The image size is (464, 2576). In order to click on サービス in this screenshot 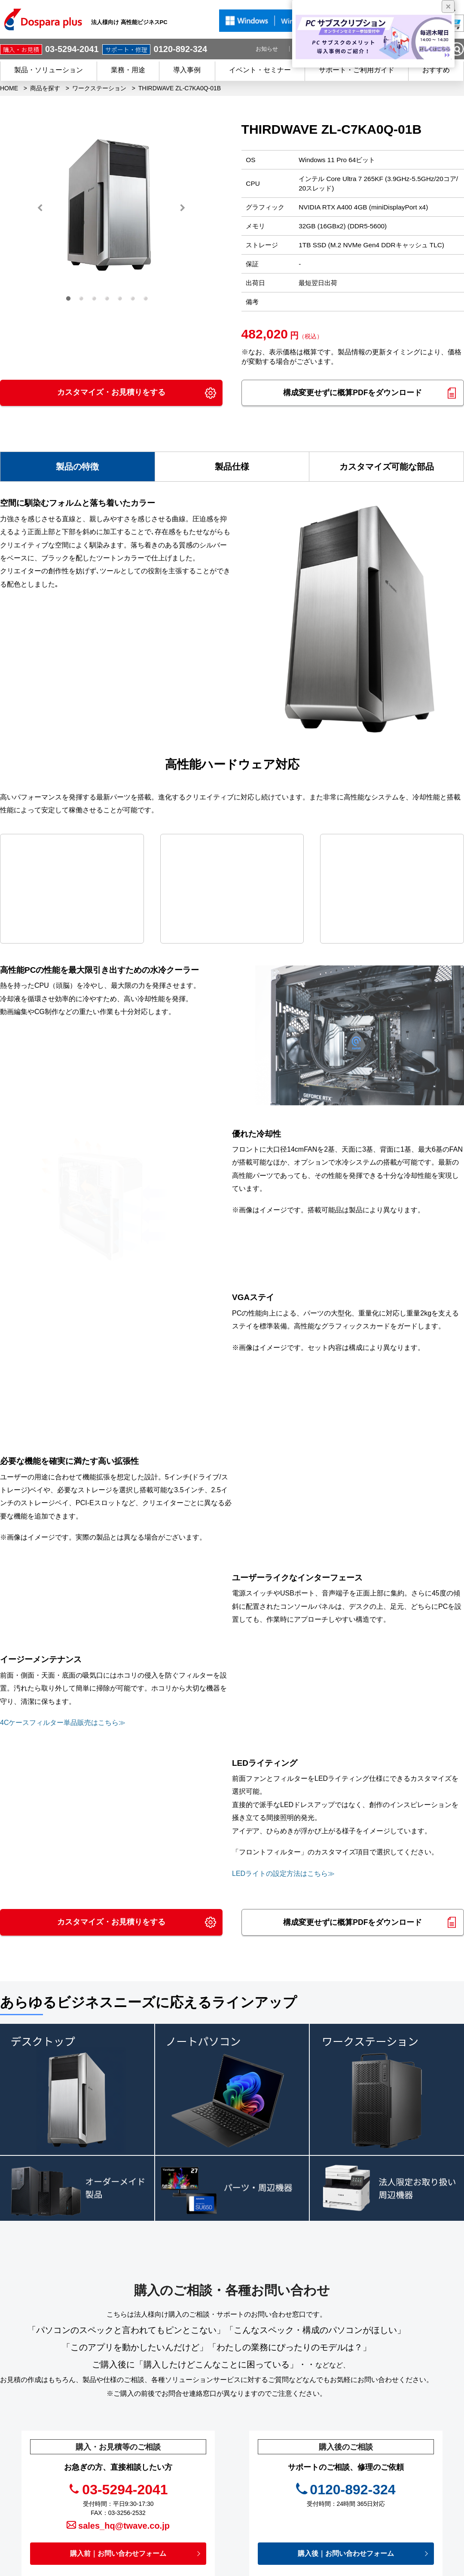, I will do `click(183, 2466)`.